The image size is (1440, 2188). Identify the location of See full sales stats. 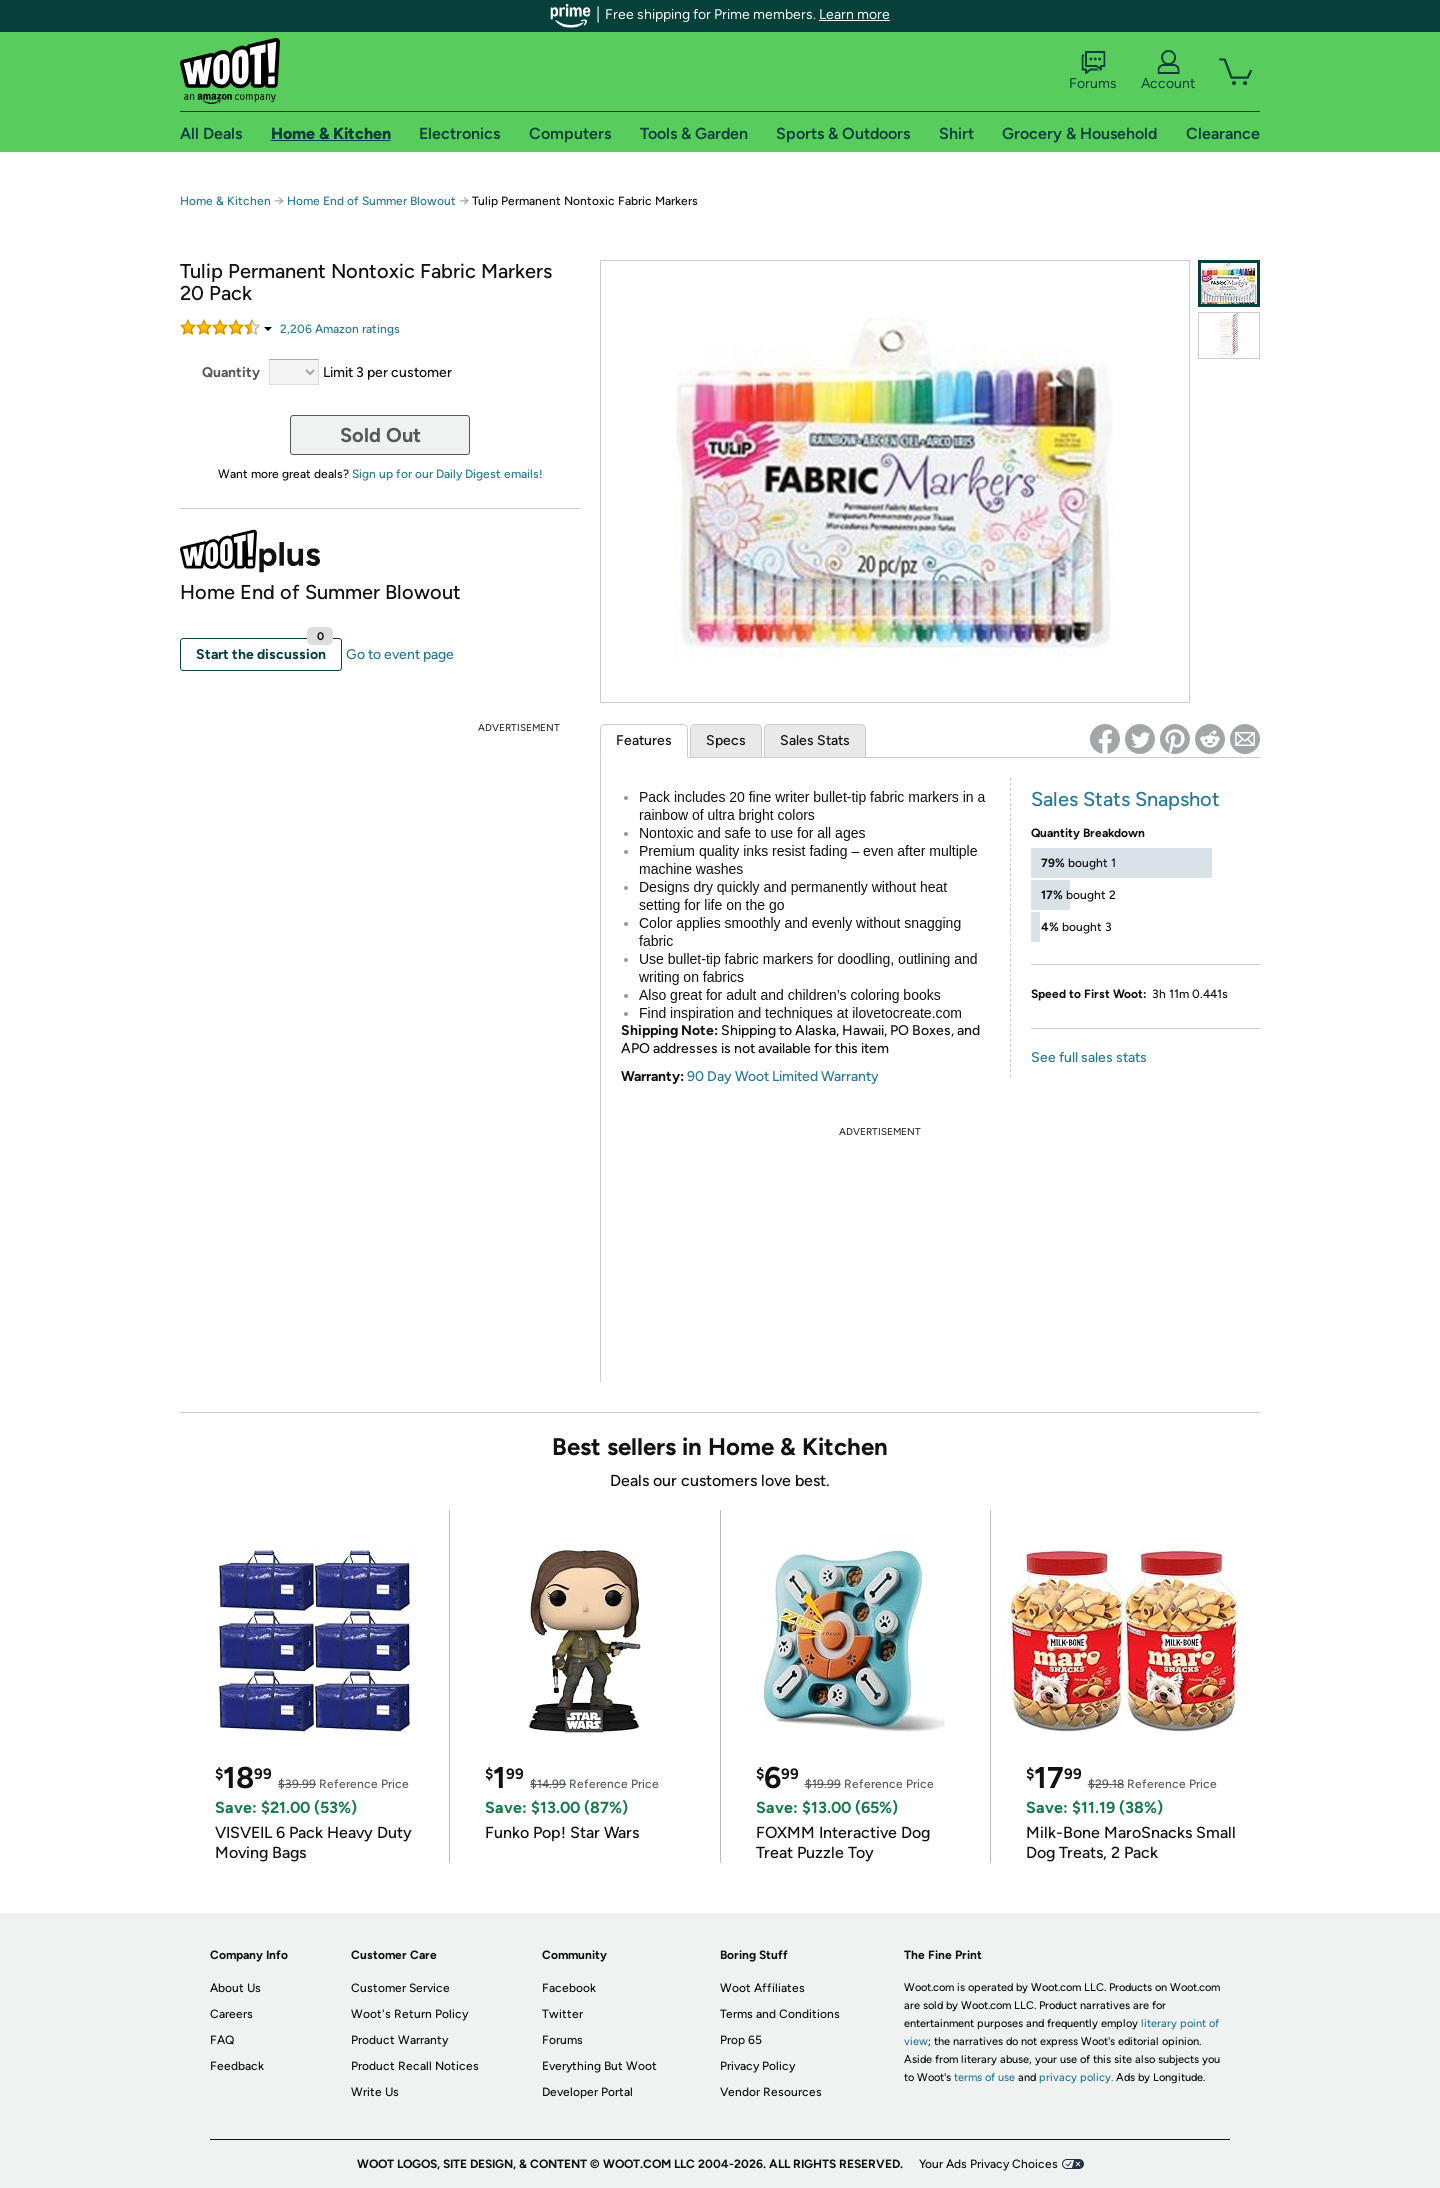
(1089, 1057).